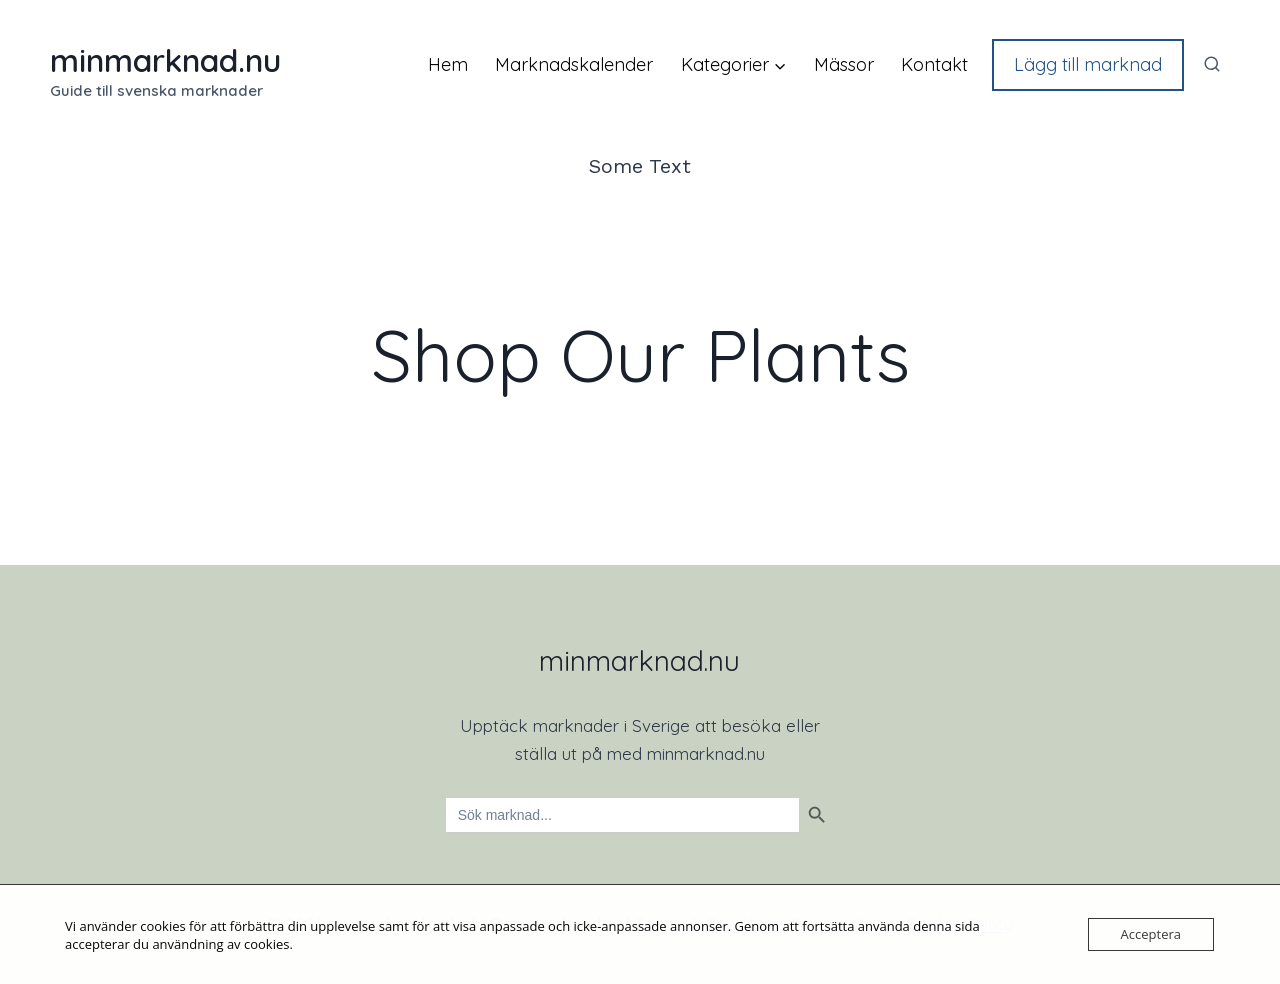 The width and height of the screenshot is (1280, 984). I want to click on Marknadskalender, so click(574, 64).